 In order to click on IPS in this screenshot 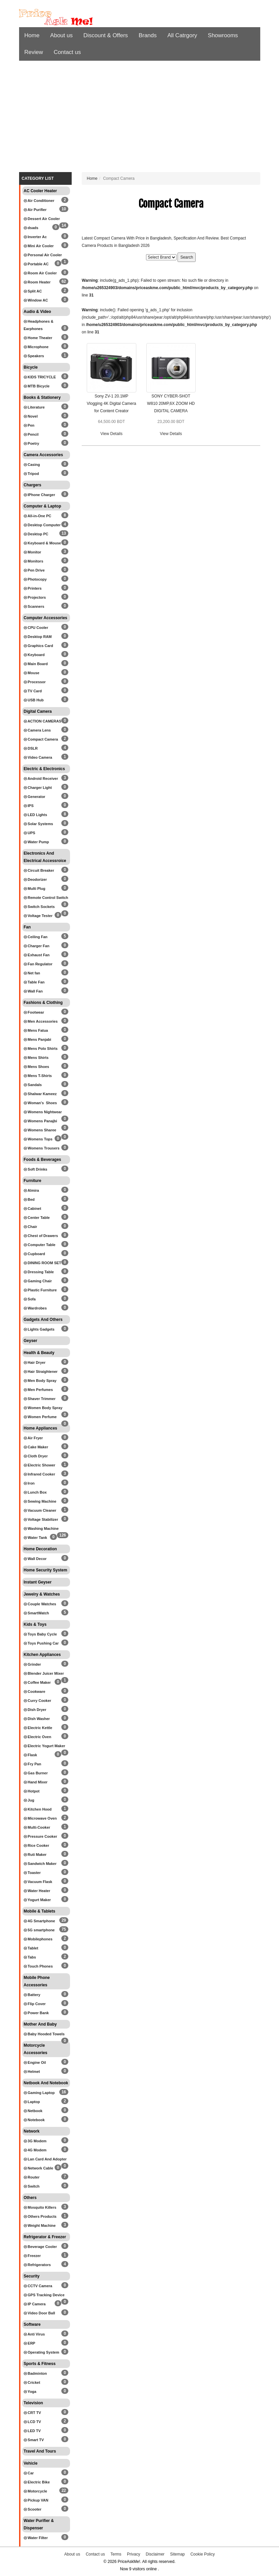, I will do `click(29, 806)`.